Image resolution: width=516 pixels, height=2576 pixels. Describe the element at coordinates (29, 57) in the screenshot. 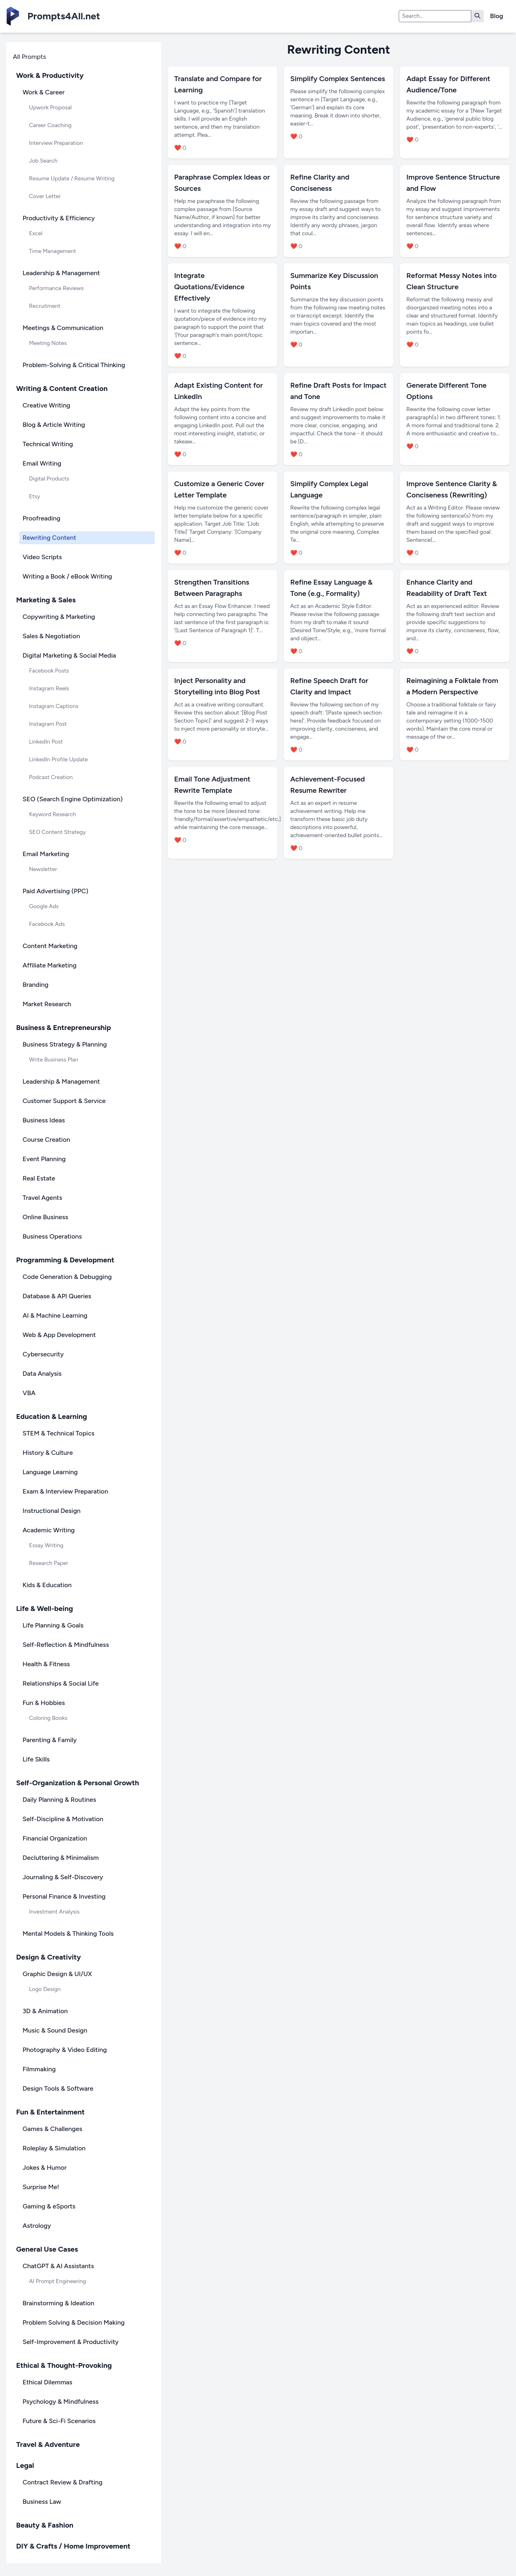

I see `All Prompts` at that location.